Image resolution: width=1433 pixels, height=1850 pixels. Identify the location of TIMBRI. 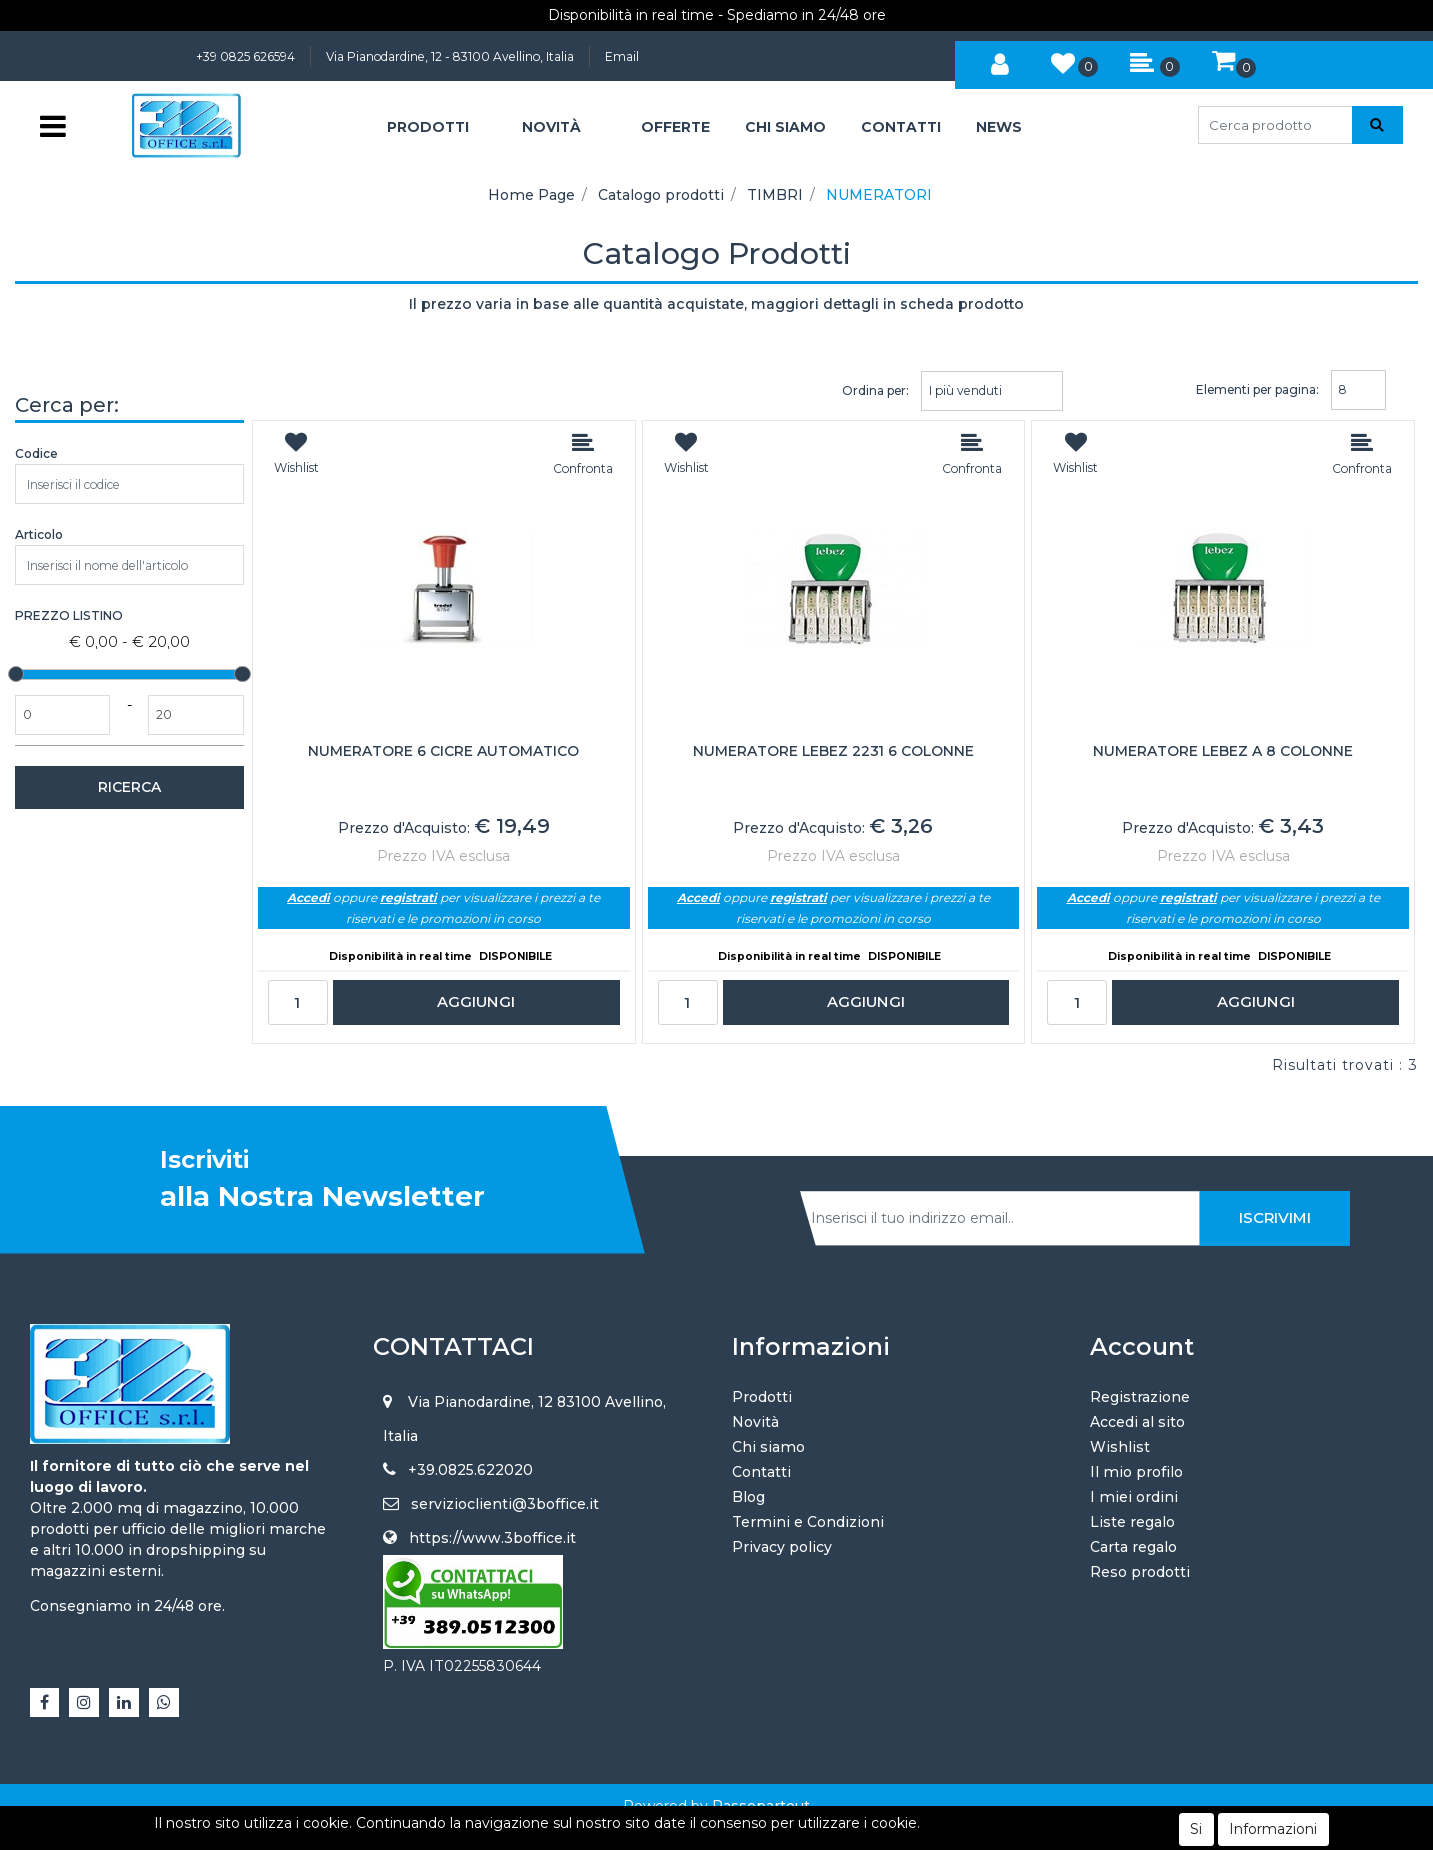
(775, 195).